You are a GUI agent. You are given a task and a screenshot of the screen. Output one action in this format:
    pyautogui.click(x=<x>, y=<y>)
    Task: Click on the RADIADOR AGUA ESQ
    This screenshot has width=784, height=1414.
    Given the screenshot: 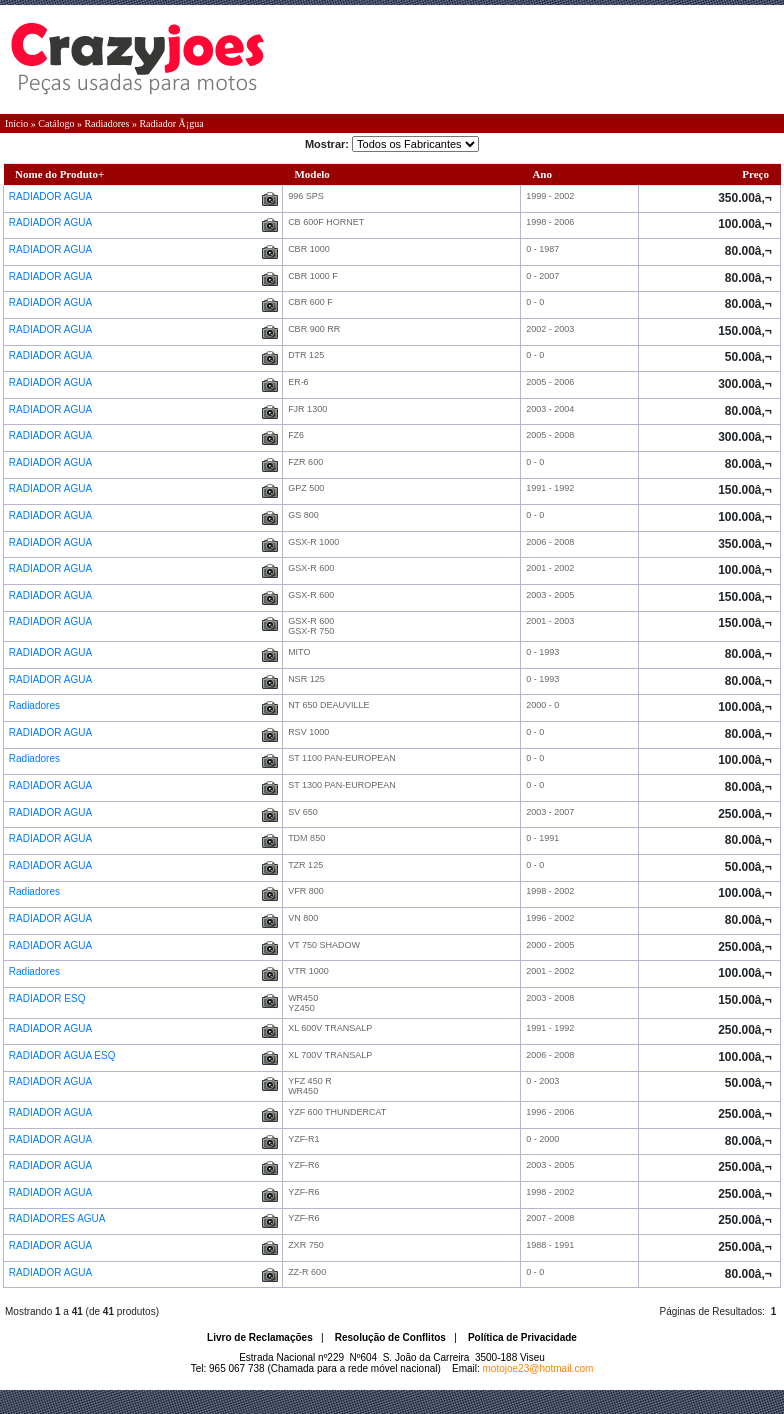 What is the action you would take?
    pyautogui.click(x=63, y=1055)
    